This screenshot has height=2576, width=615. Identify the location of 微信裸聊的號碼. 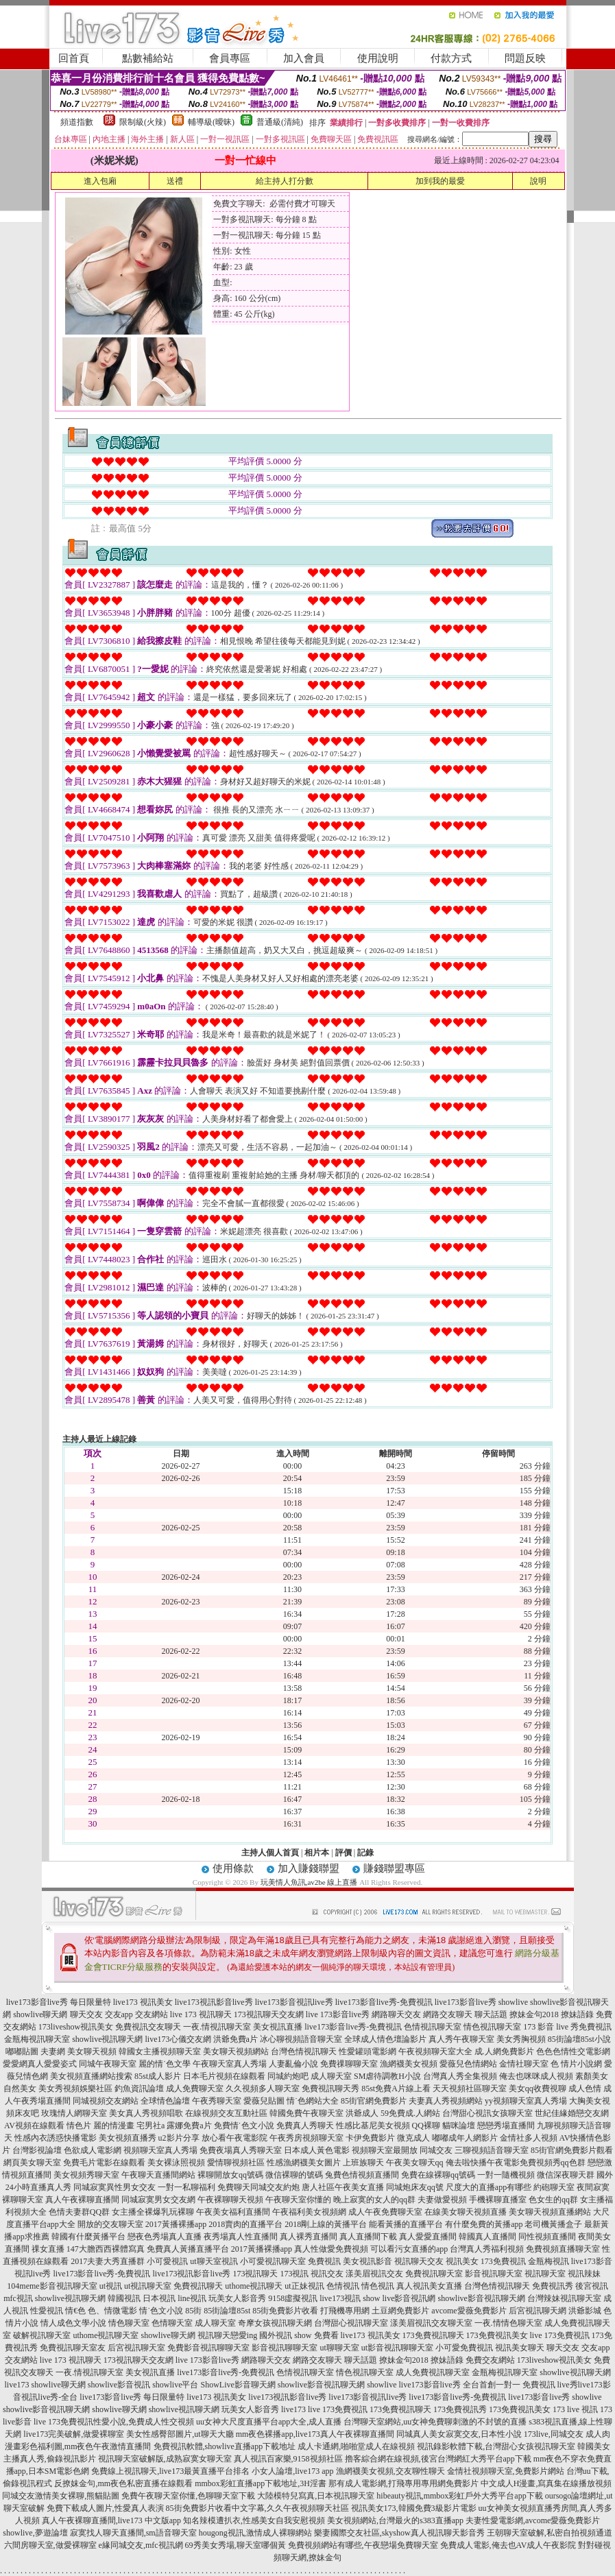
(294, 2175).